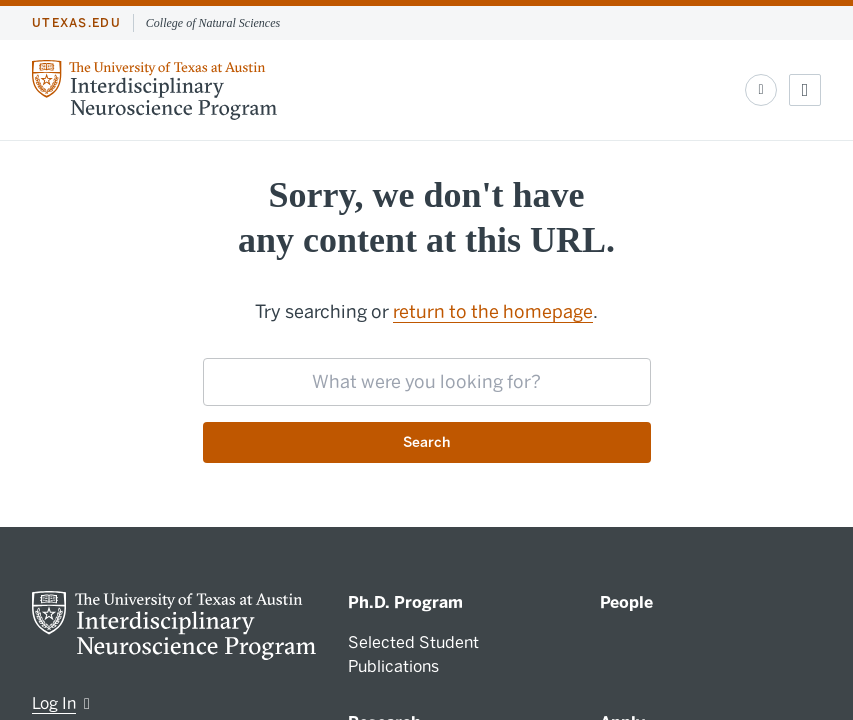 The height and width of the screenshot is (720, 853). What do you see at coordinates (76, 23) in the screenshot?
I see `utexas.edu` at bounding box center [76, 23].